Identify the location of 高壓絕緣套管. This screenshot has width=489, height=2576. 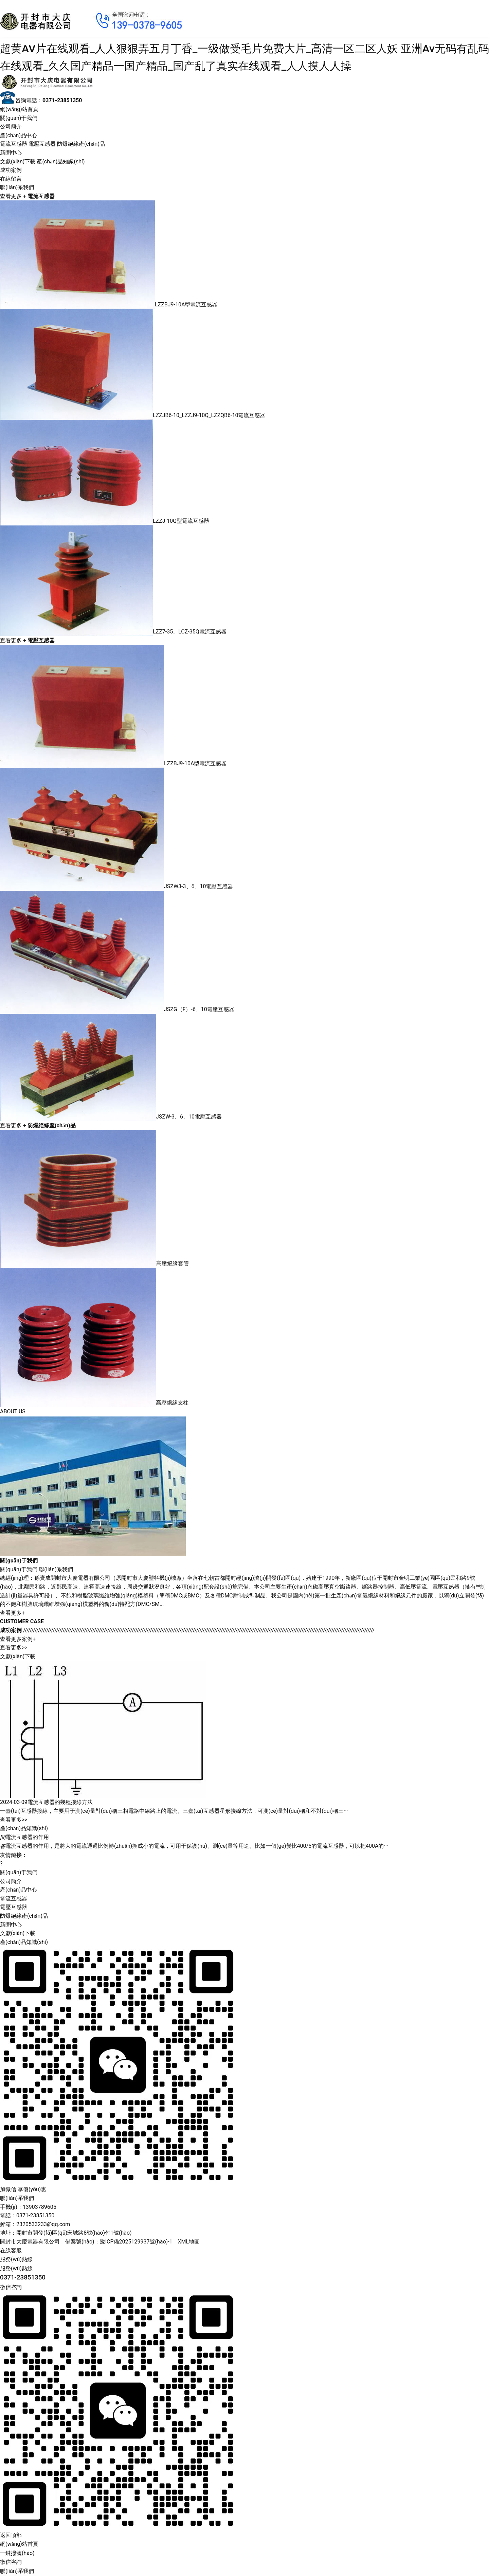
(172, 1263).